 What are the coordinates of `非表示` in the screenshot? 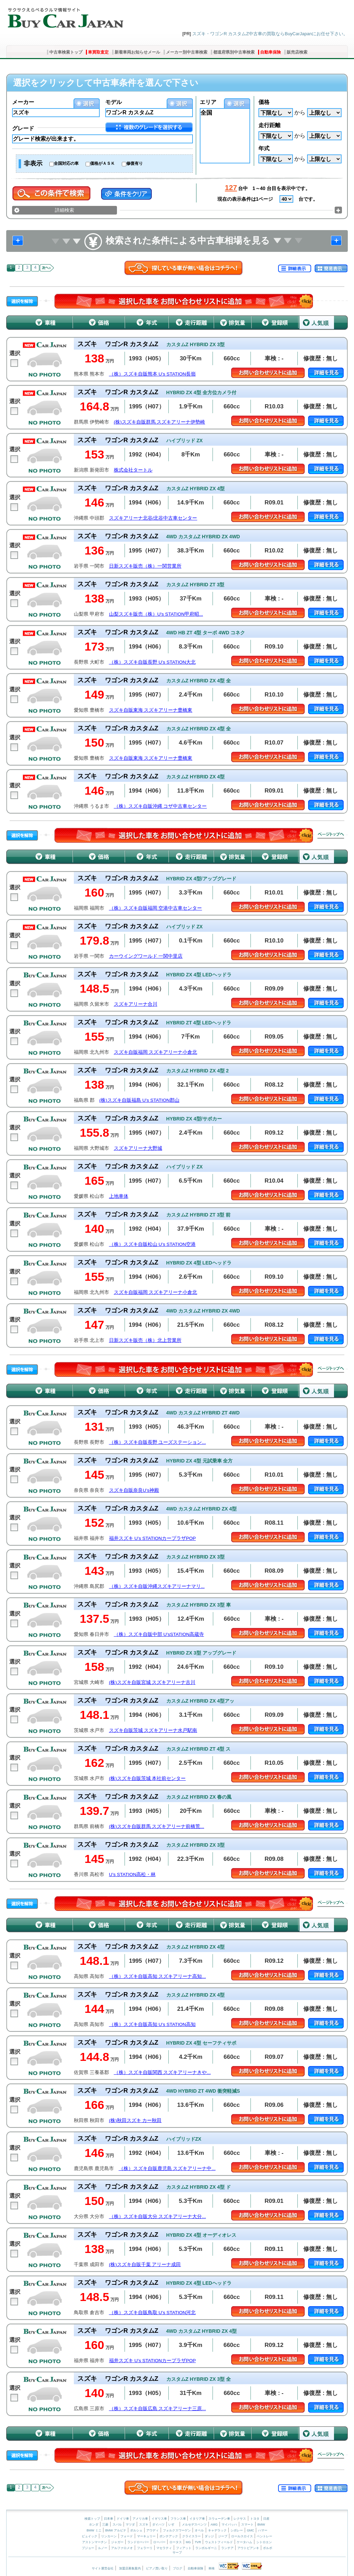 It's located at (33, 163).